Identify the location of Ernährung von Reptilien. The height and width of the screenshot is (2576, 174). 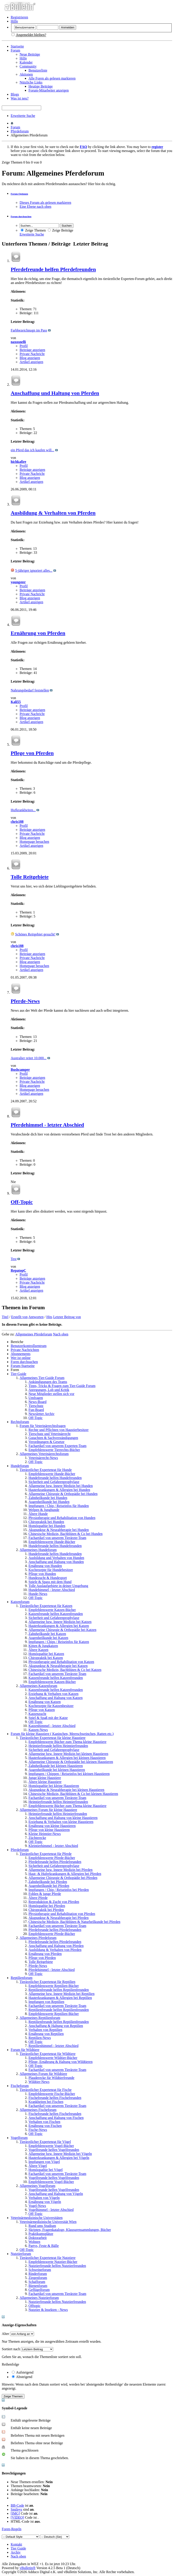
(46, 2034).